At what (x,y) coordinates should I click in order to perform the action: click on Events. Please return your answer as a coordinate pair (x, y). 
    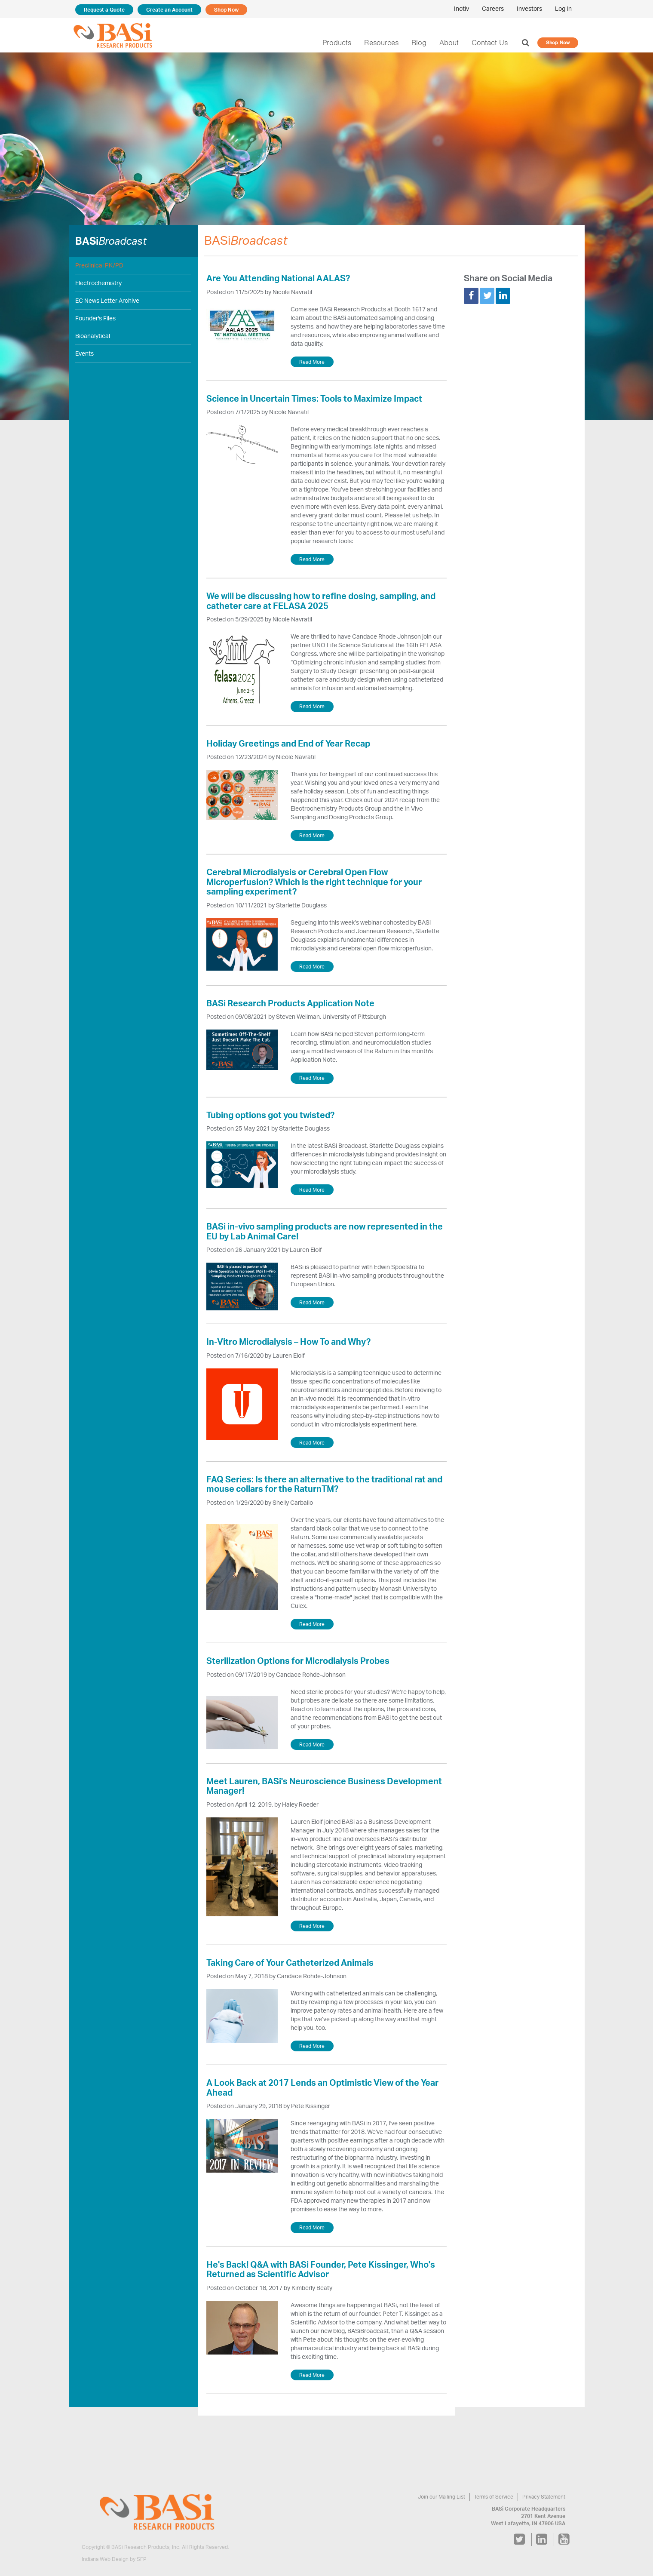
    Looking at the image, I should click on (84, 353).